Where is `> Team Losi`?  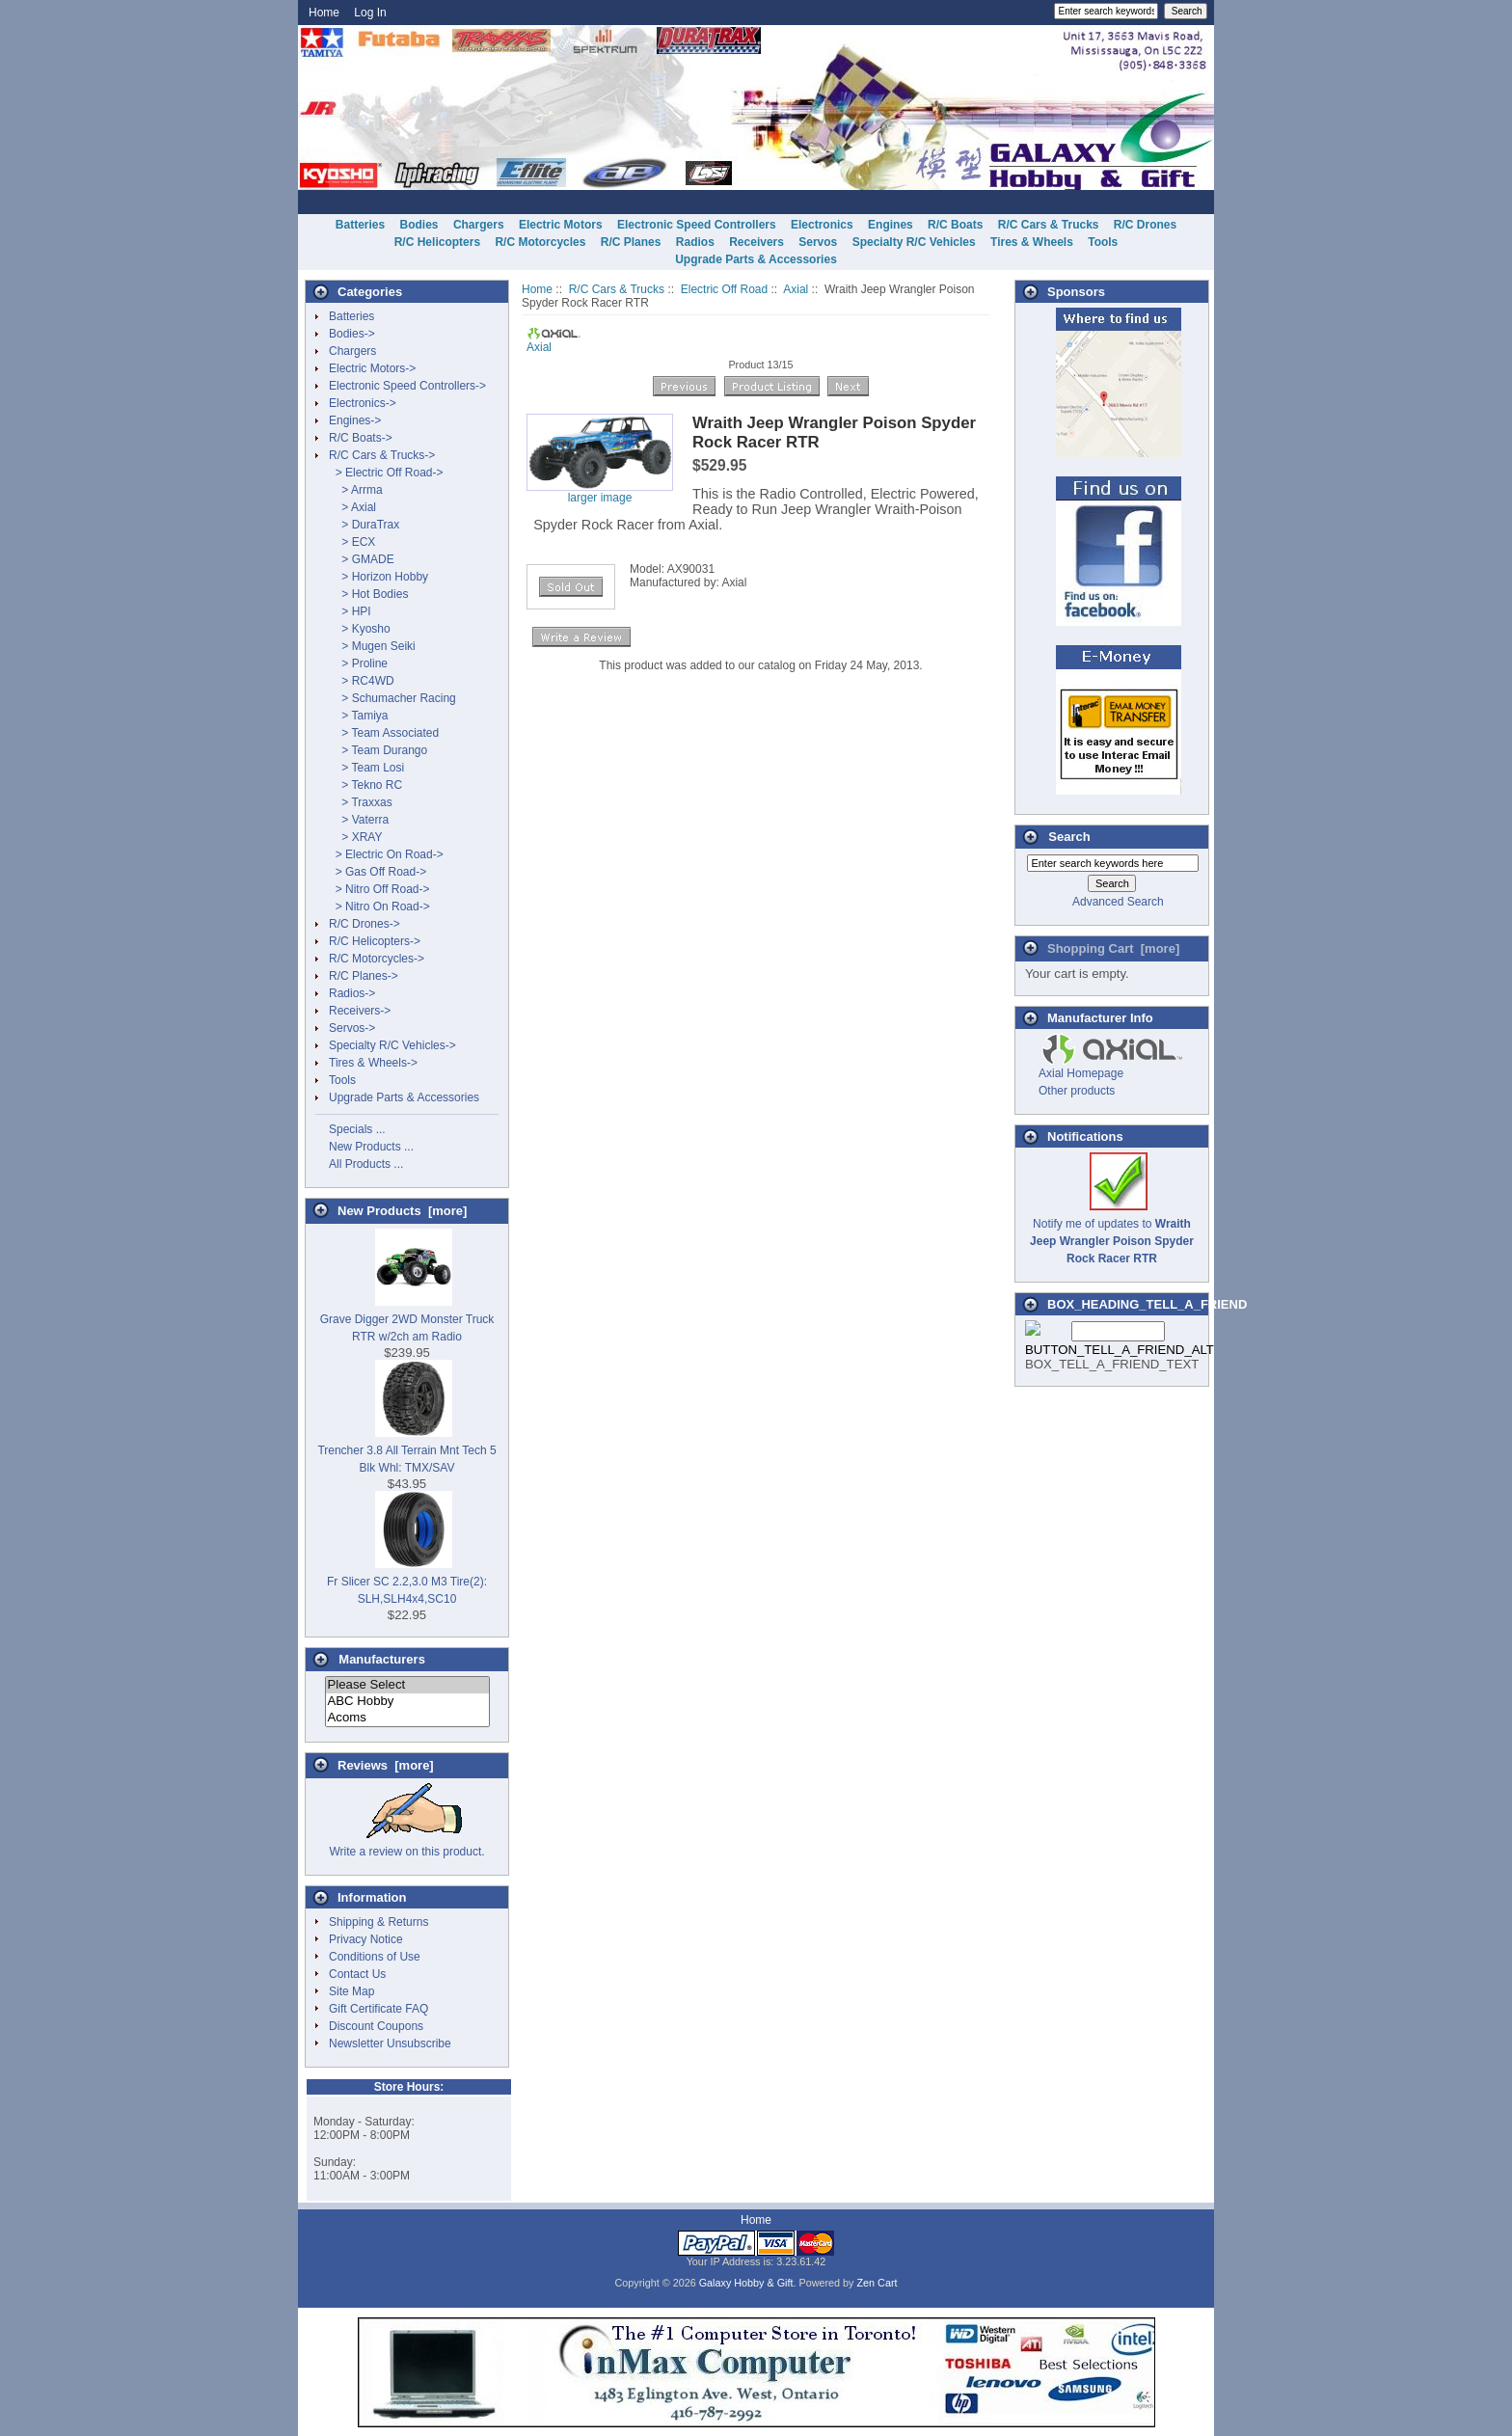
> Team Losi is located at coordinates (366, 767).